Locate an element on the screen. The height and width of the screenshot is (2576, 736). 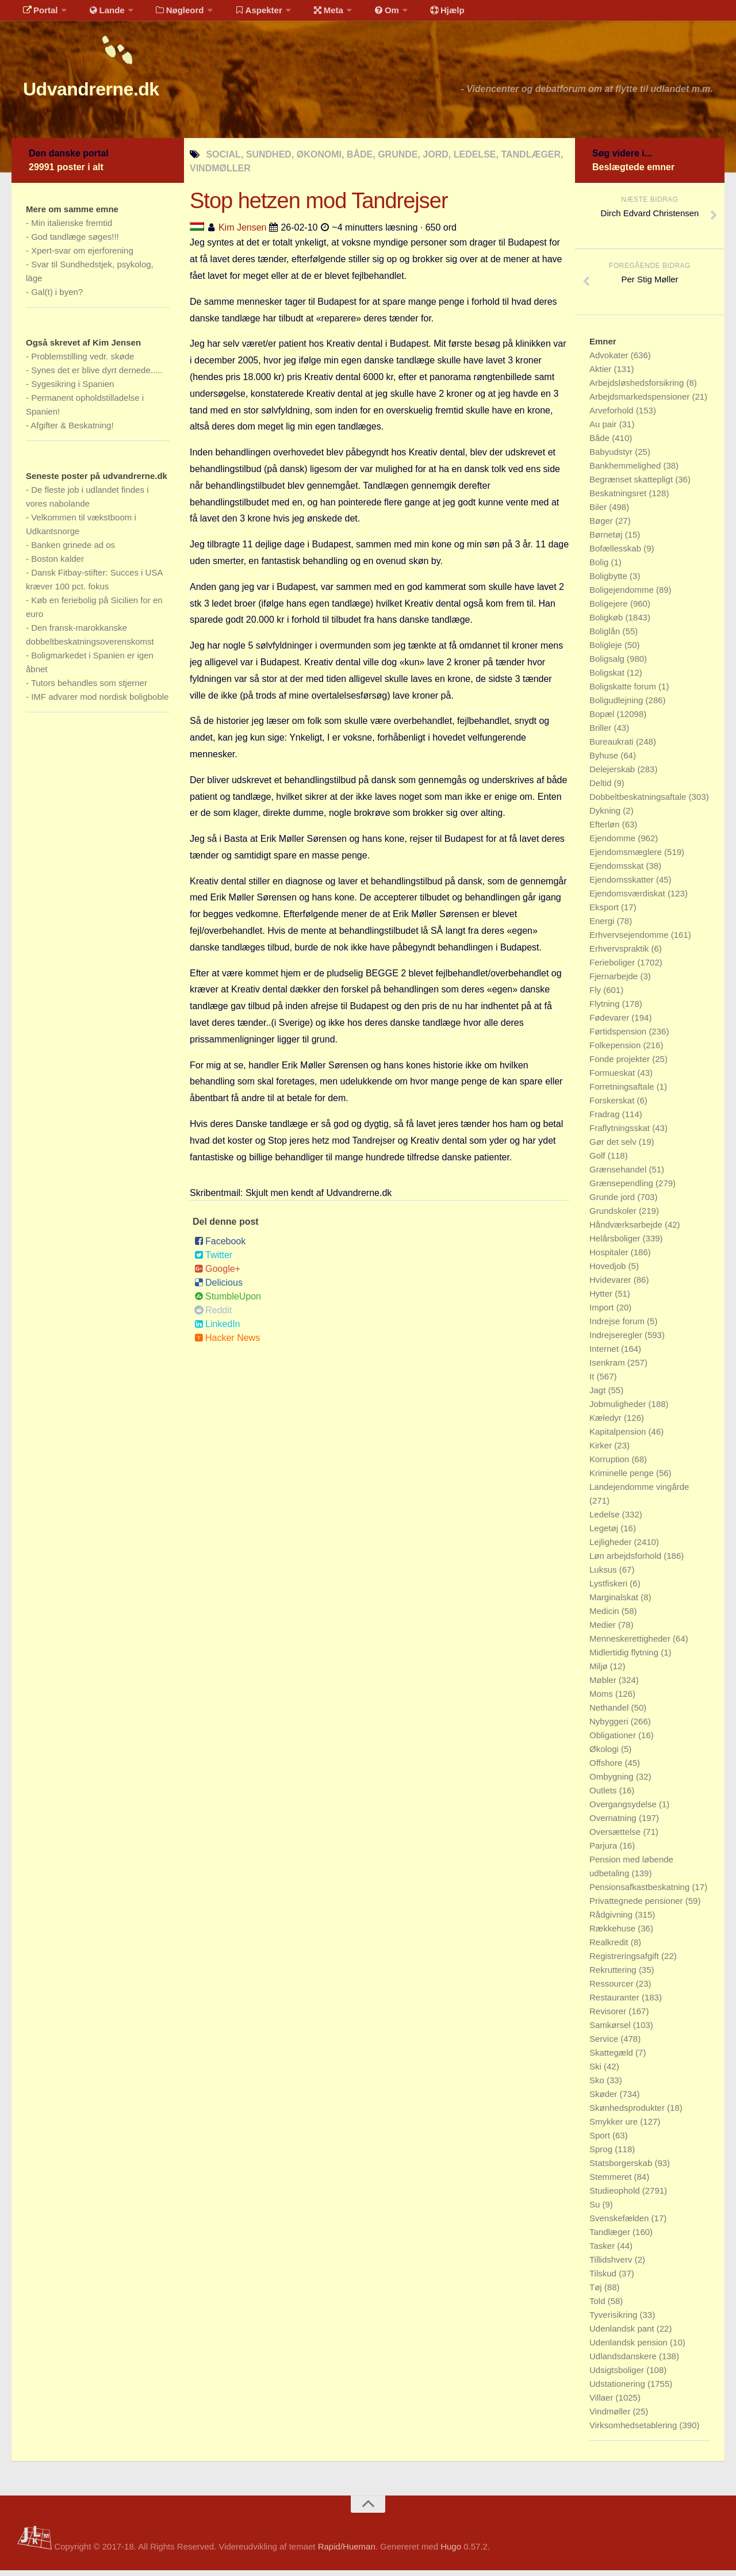
Kim Jensen is located at coordinates (242, 233).